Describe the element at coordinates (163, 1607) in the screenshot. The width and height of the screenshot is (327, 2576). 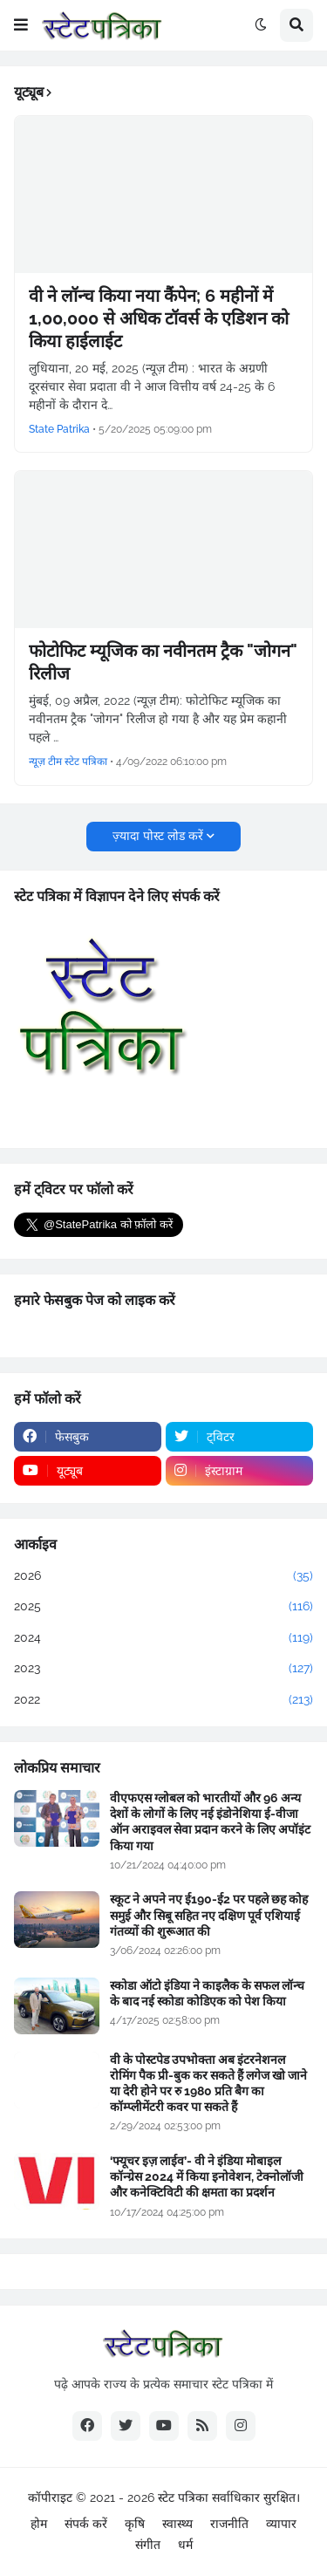
I see `2025` at that location.